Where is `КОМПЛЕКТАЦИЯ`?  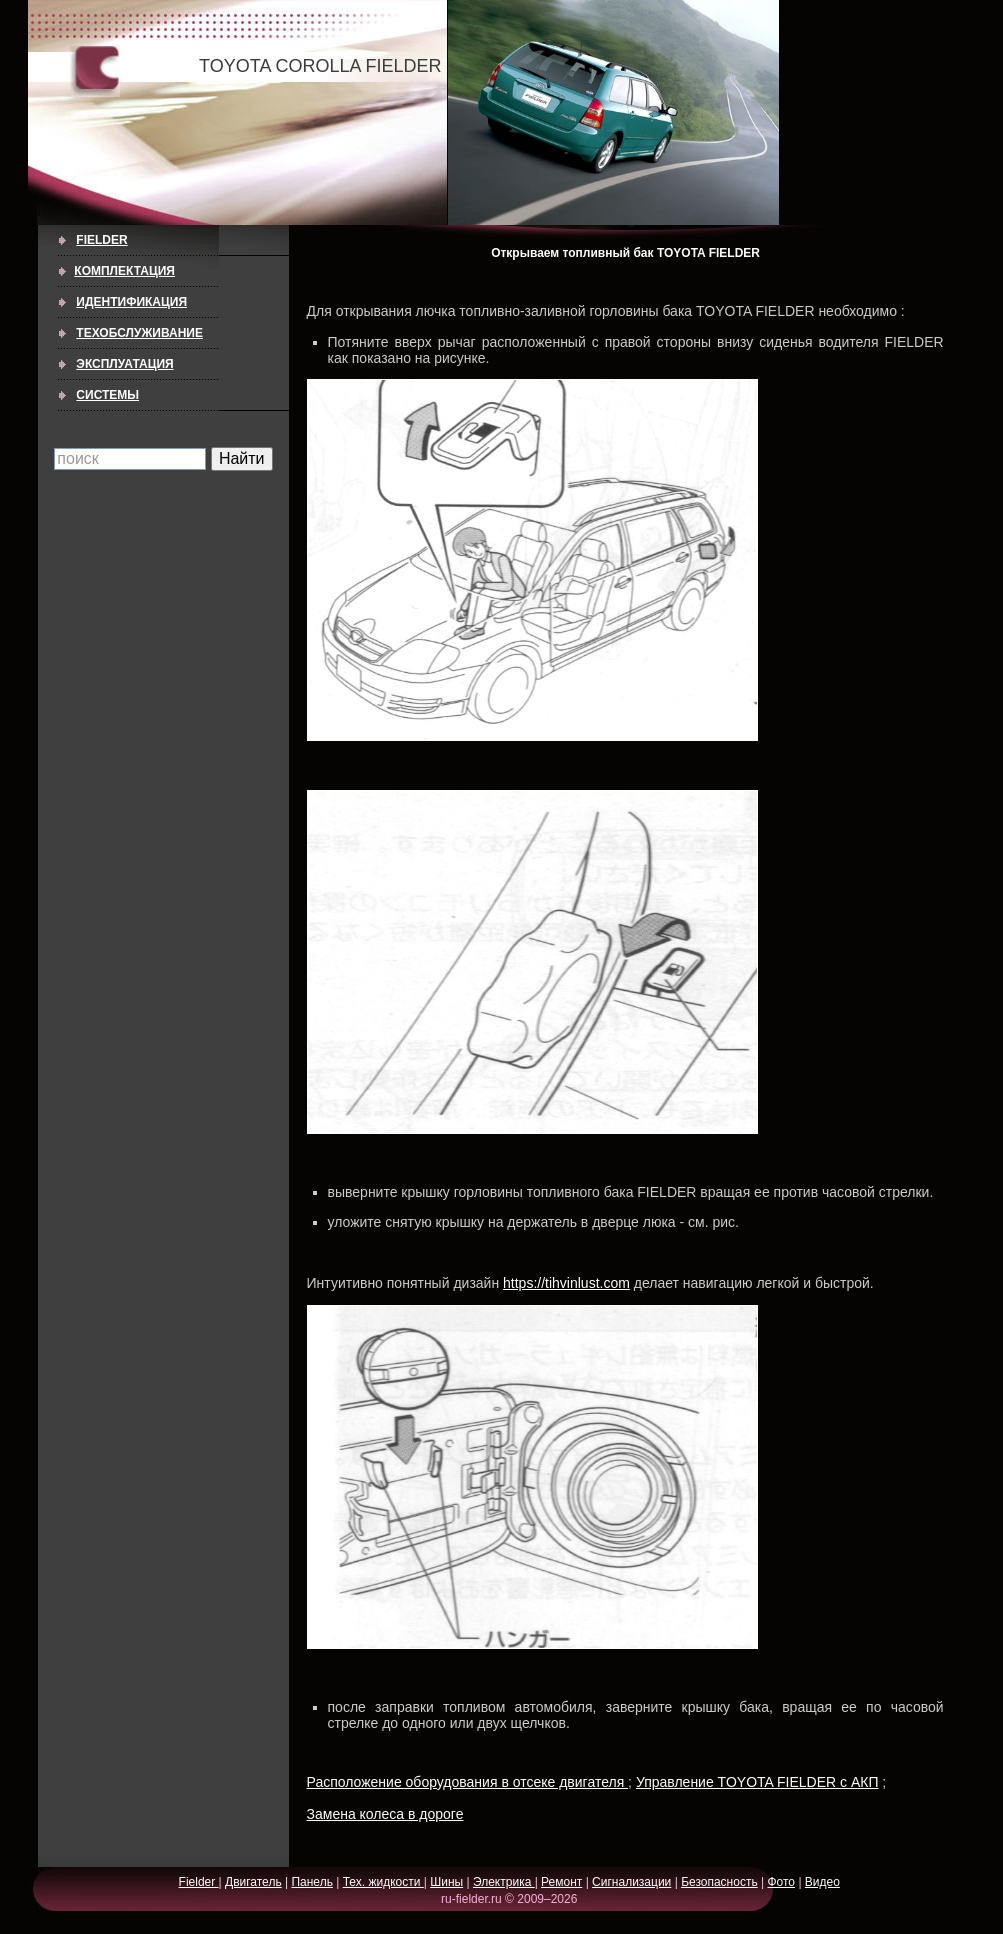 КОМПЛЕКТАЦИЯ is located at coordinates (124, 271).